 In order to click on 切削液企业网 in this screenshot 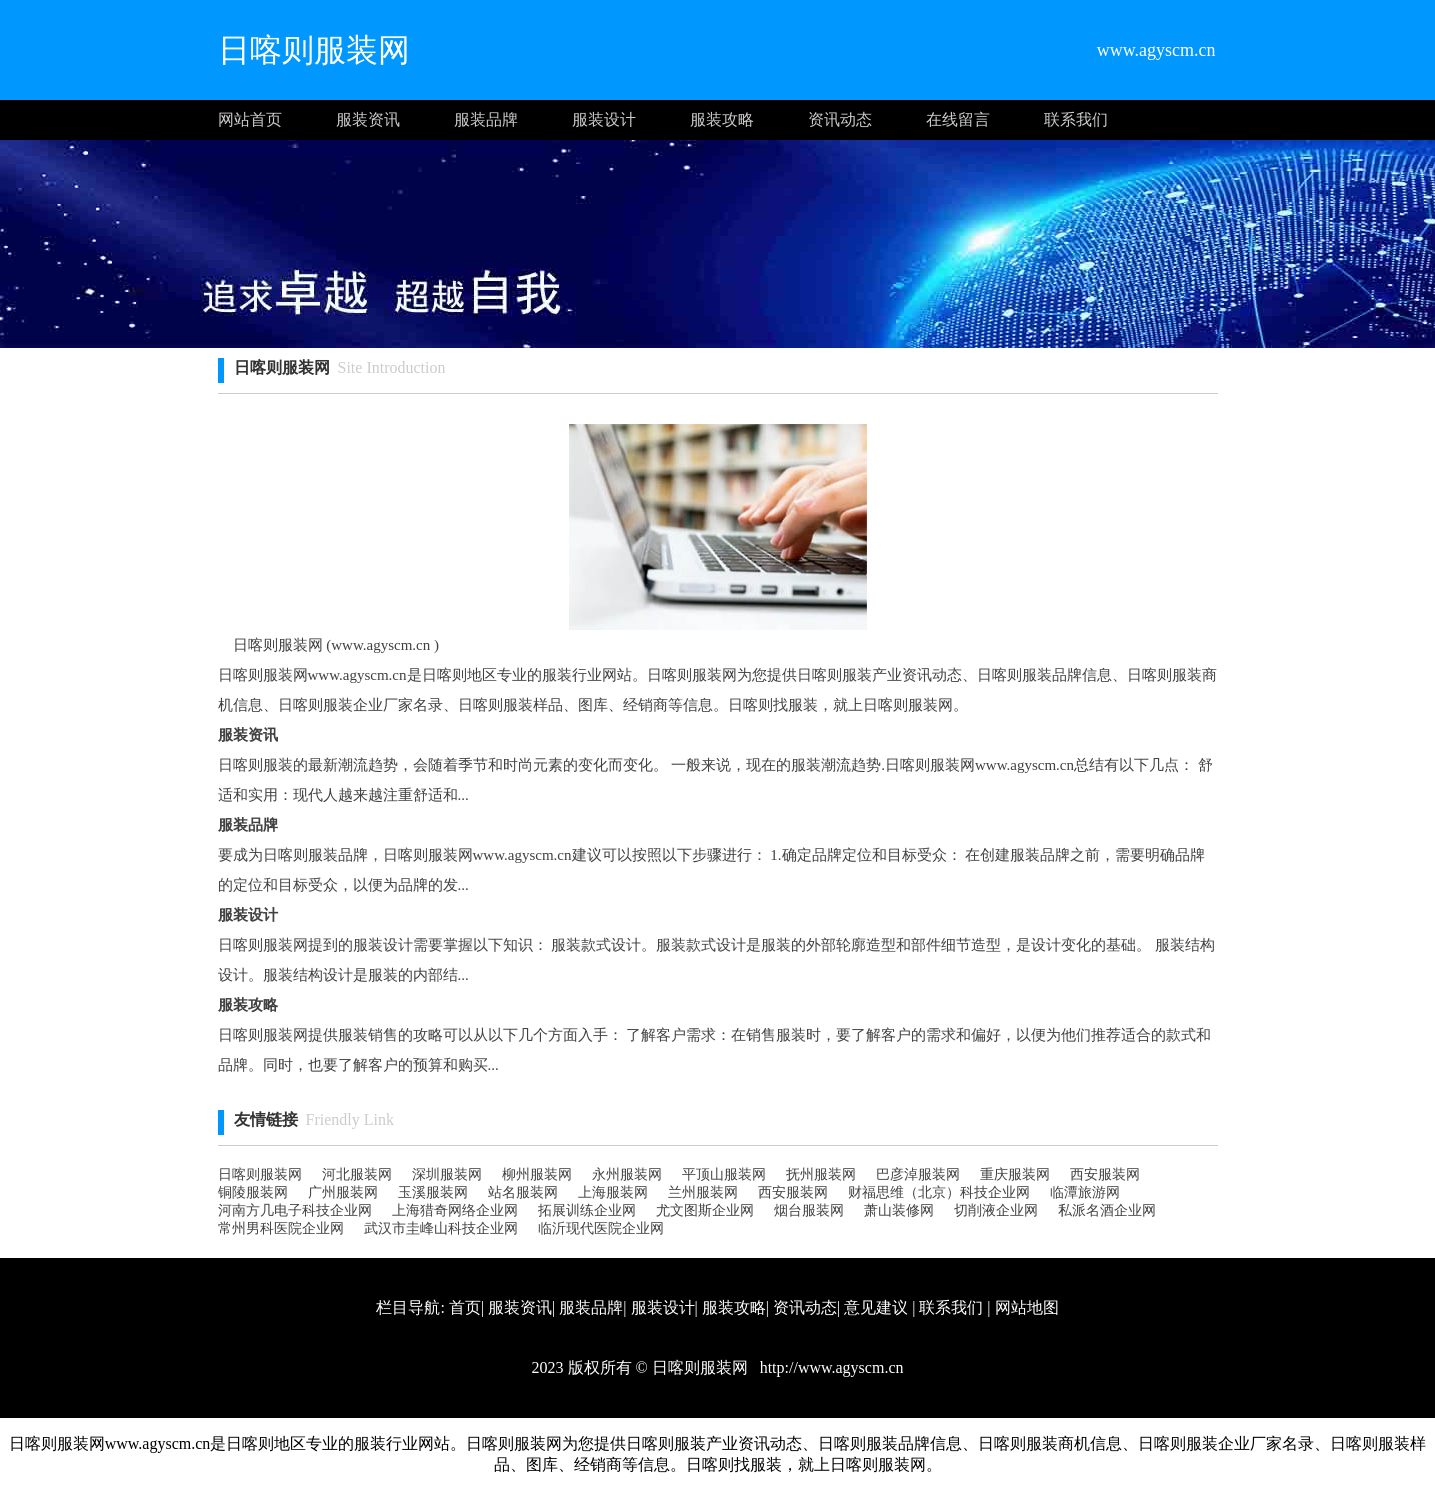, I will do `click(996, 1210)`.